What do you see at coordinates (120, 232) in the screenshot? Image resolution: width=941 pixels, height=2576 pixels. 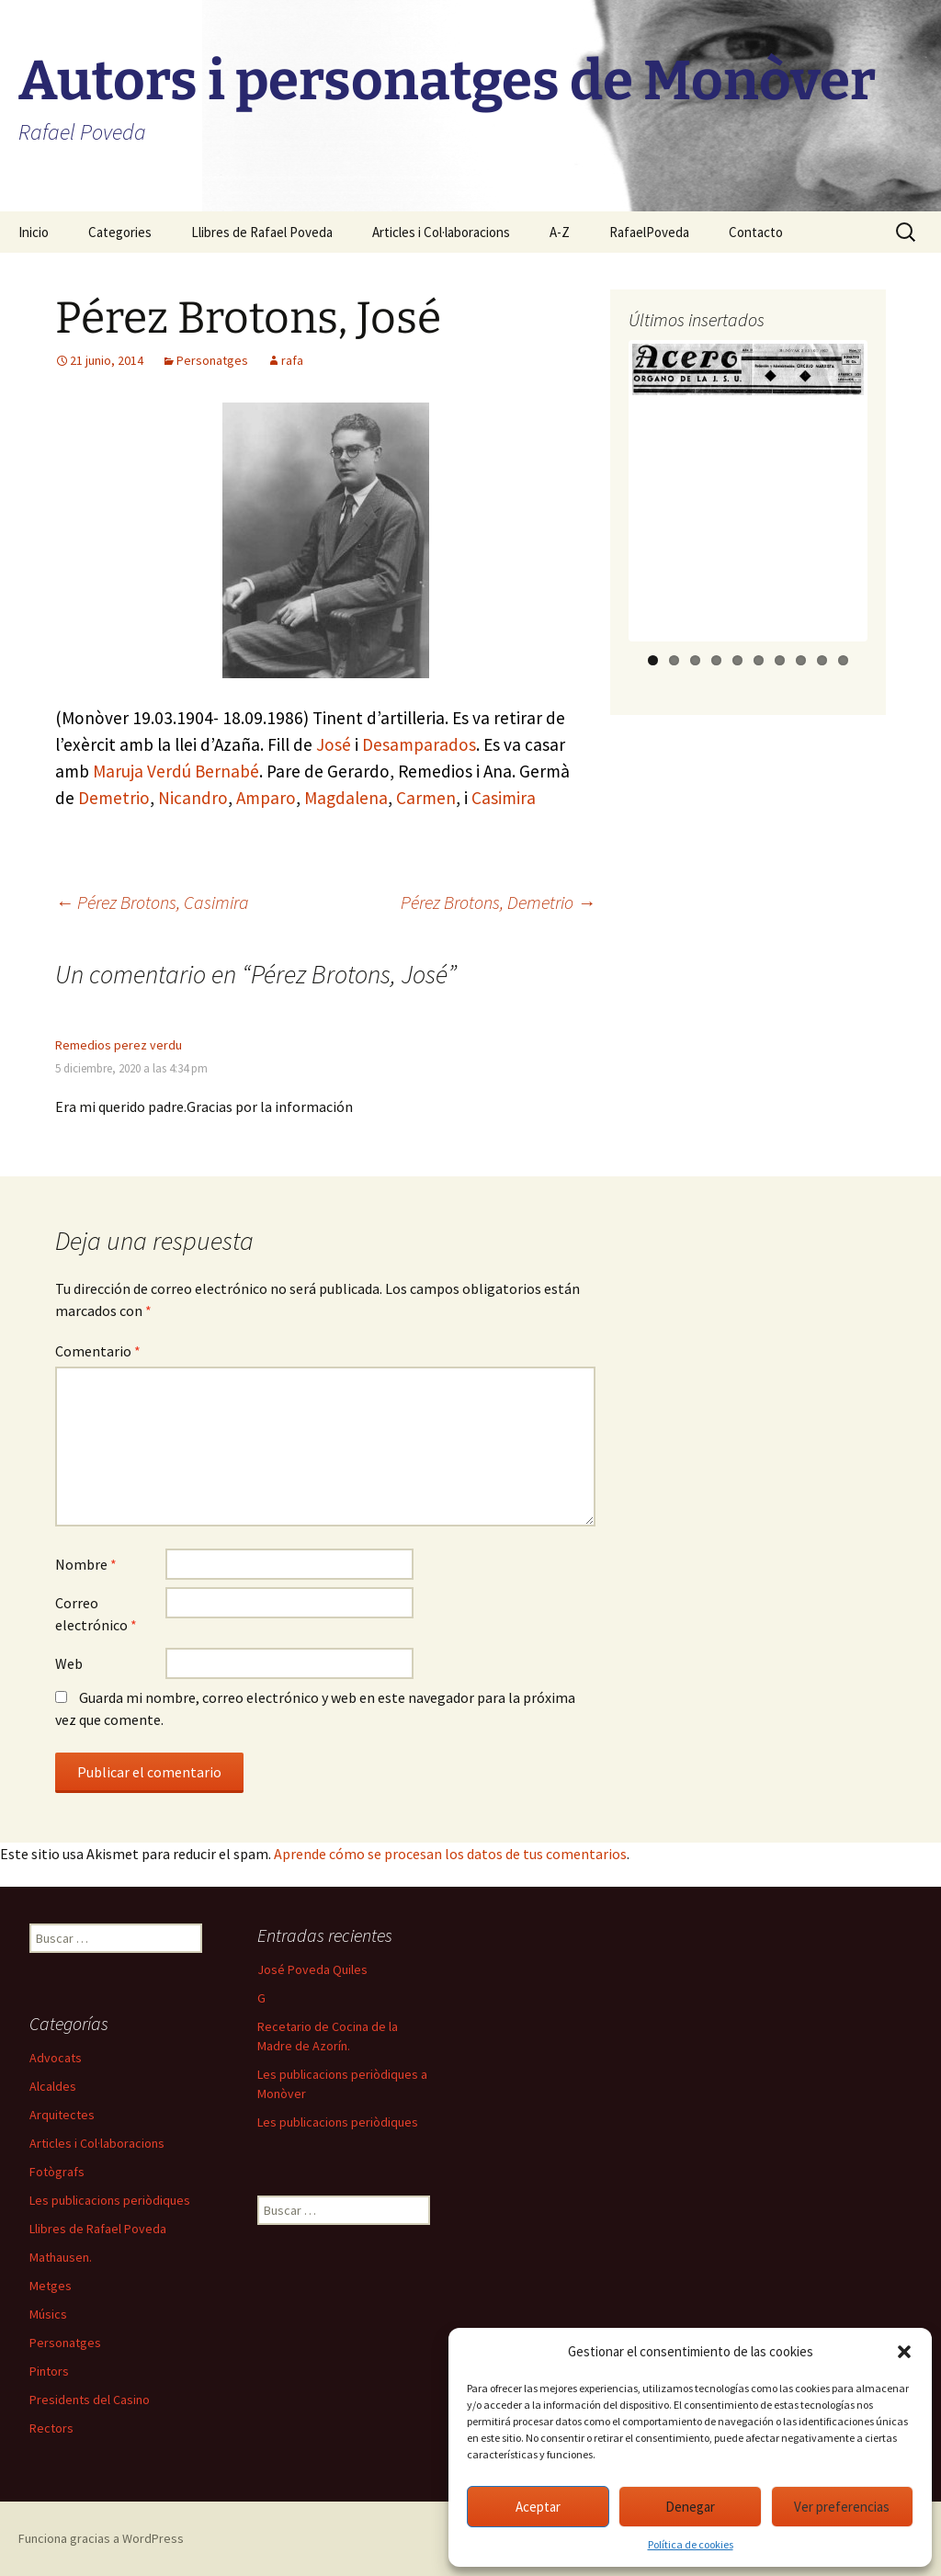 I see `Categories` at bounding box center [120, 232].